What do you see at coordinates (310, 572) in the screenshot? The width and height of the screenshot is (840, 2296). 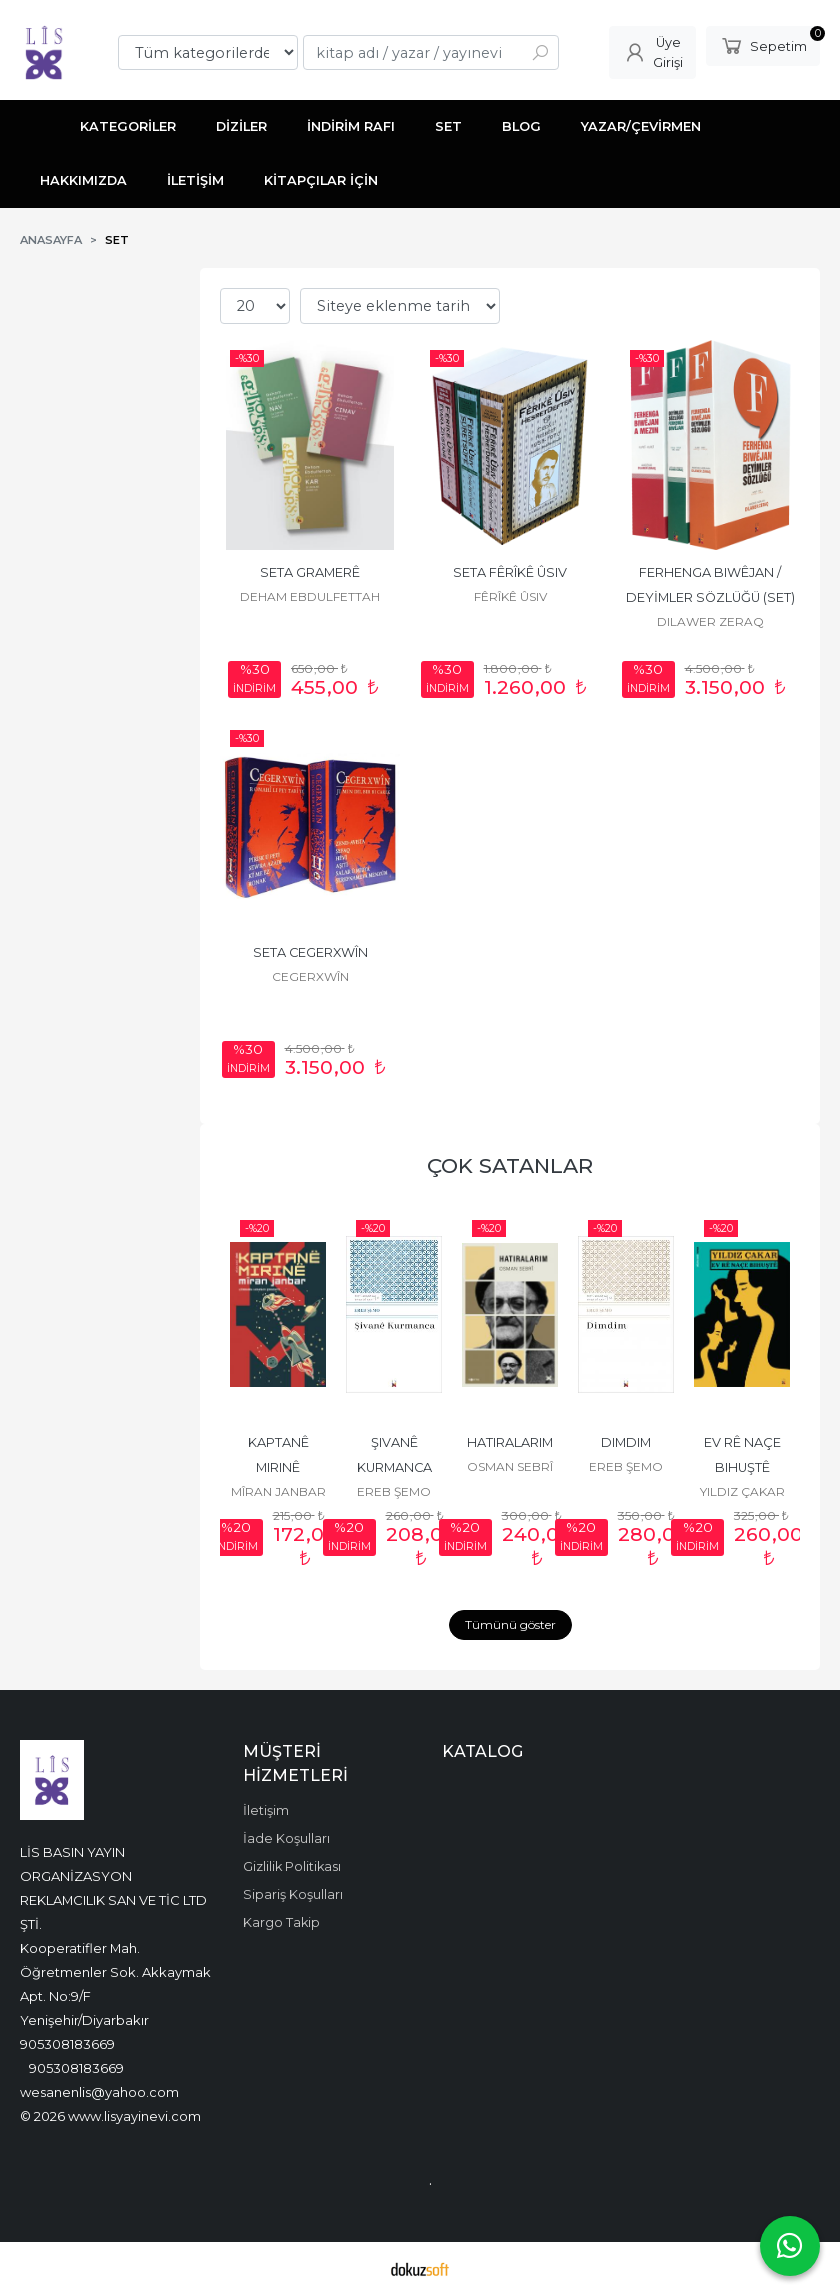 I see `SETA GRAMERÊ` at bounding box center [310, 572].